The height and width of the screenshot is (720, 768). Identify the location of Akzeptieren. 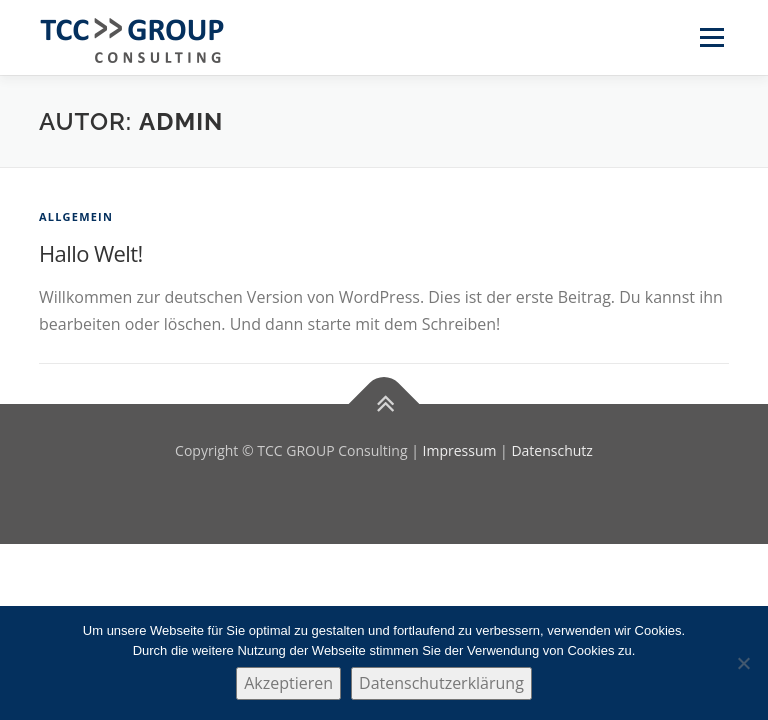
(288, 683).